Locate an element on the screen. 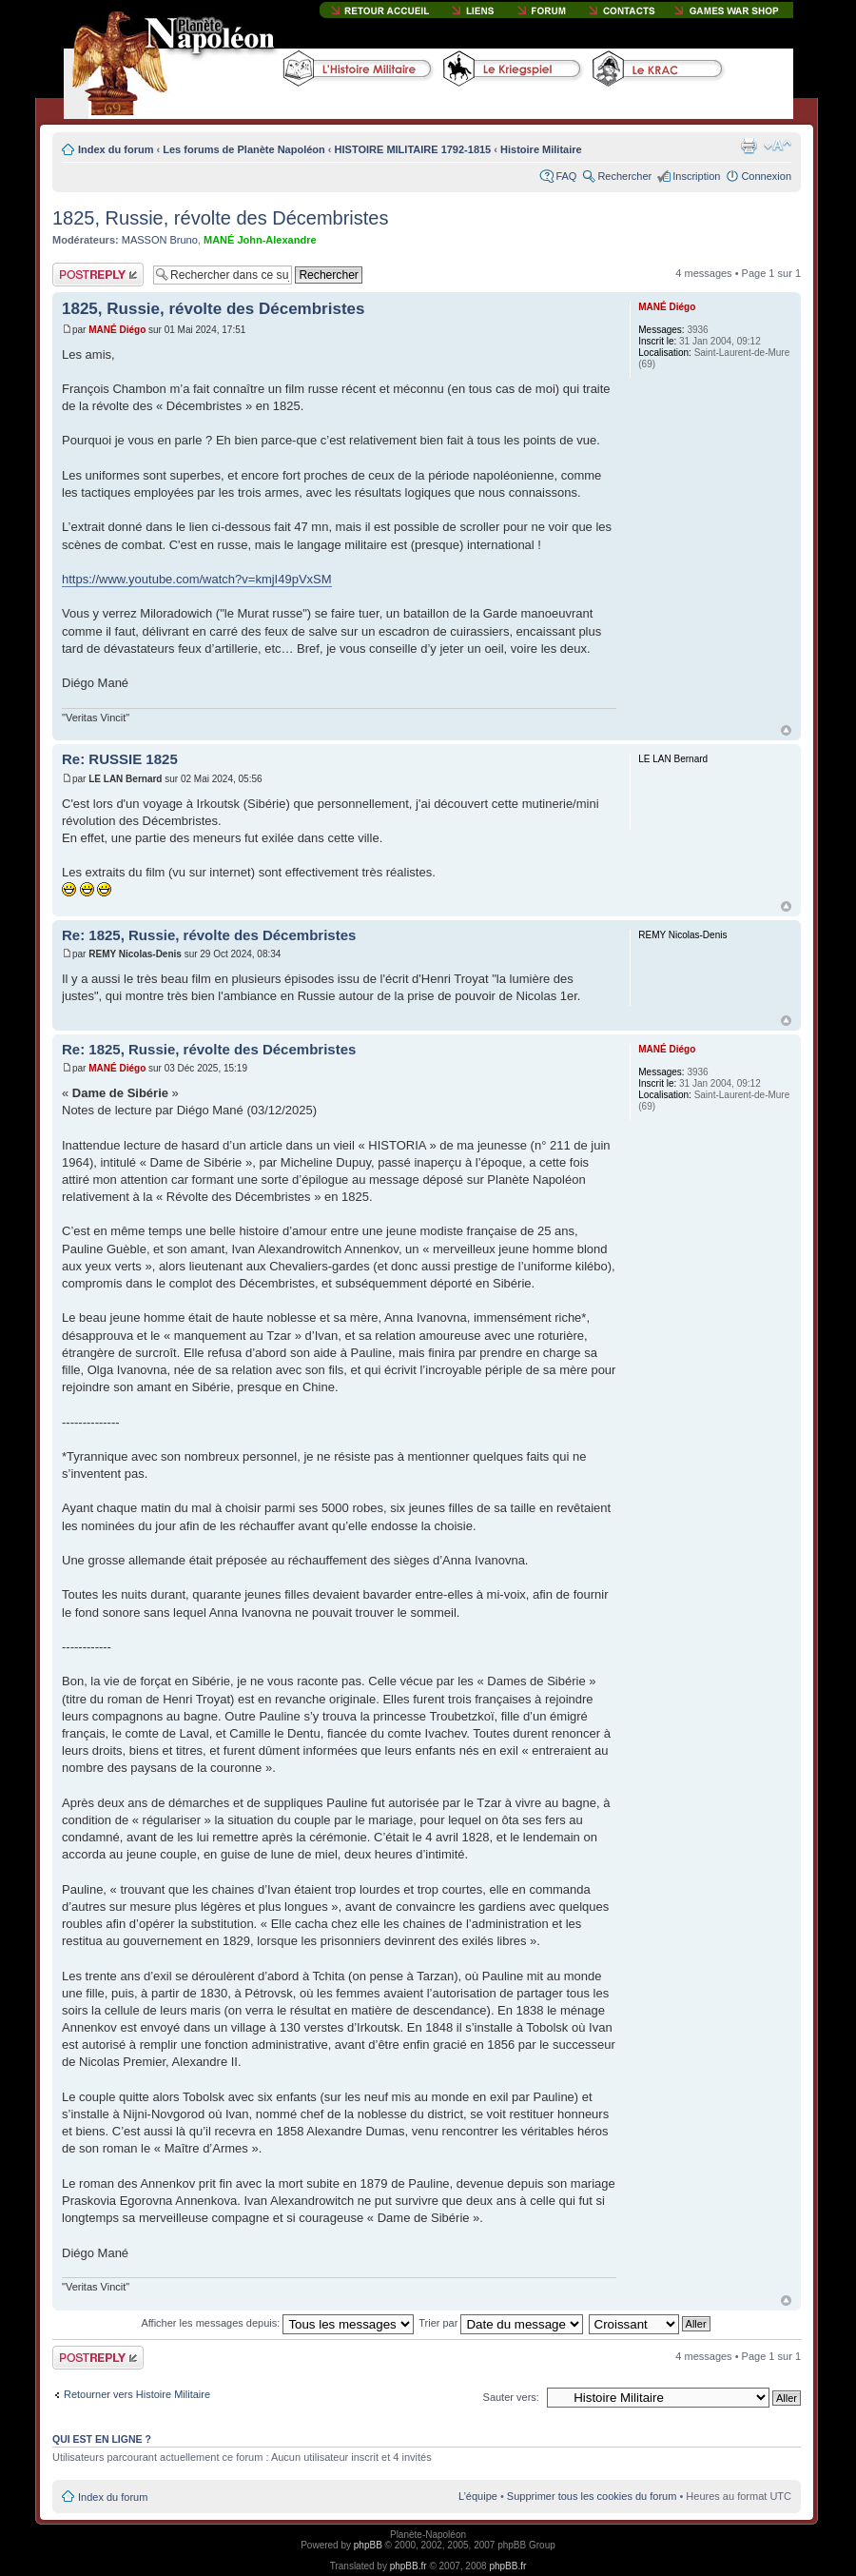 This screenshot has width=856, height=2576. Re: 1825, Russie, révolte des Décembristes is located at coordinates (209, 935).